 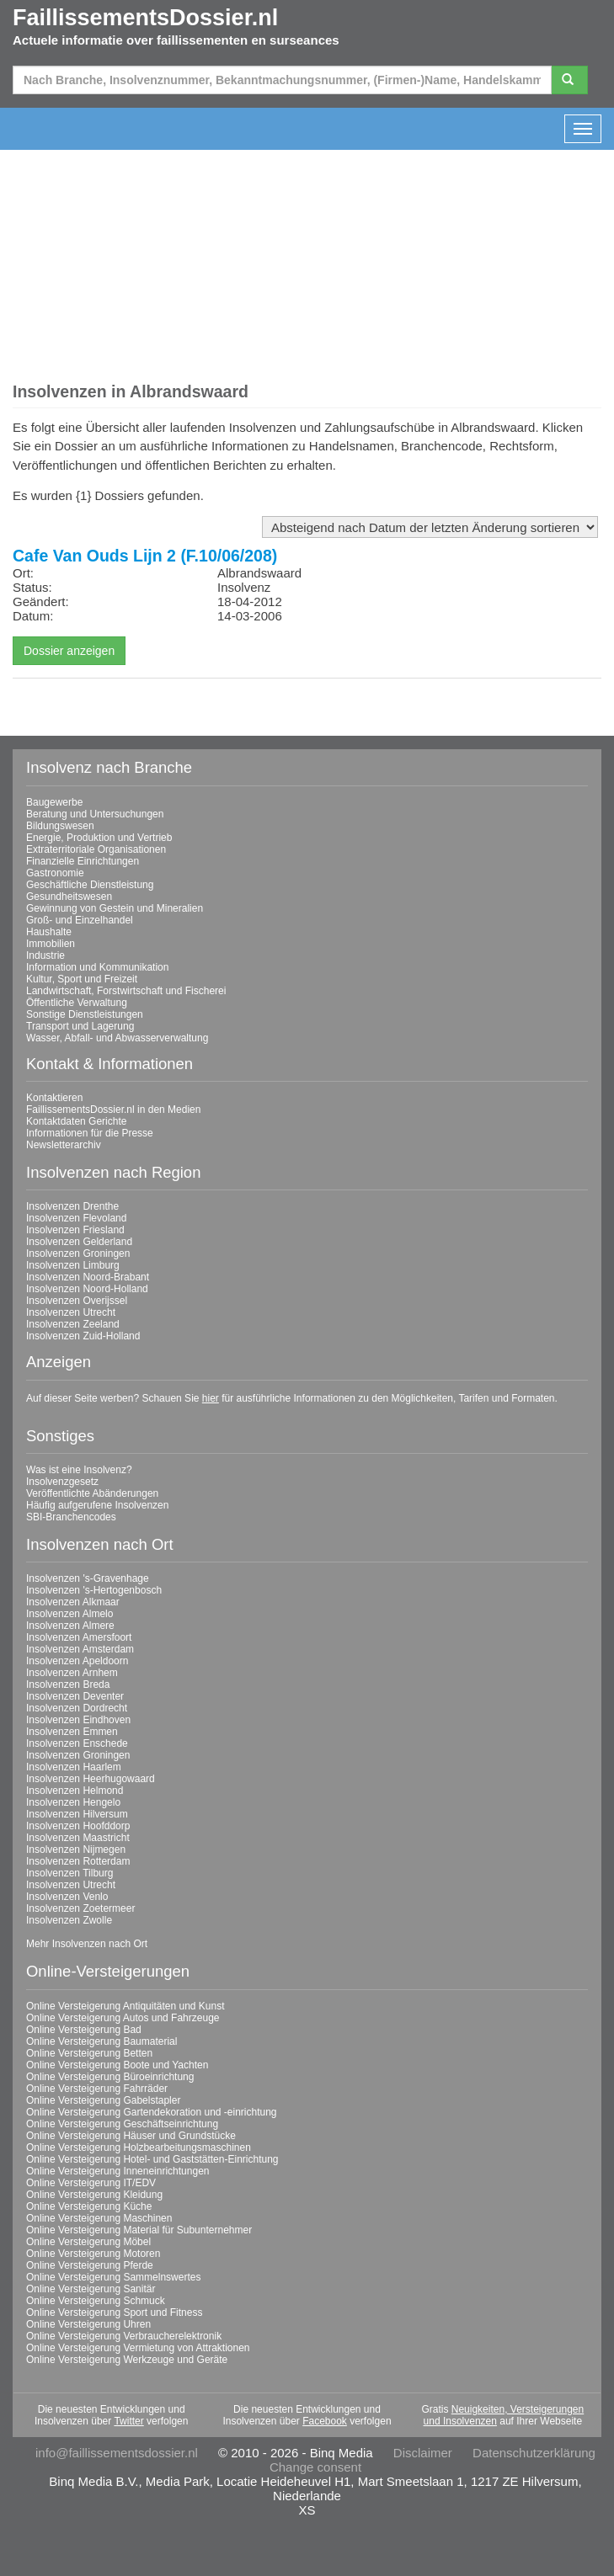 What do you see at coordinates (95, 2301) in the screenshot?
I see `Online Versteigerung Schmuck` at bounding box center [95, 2301].